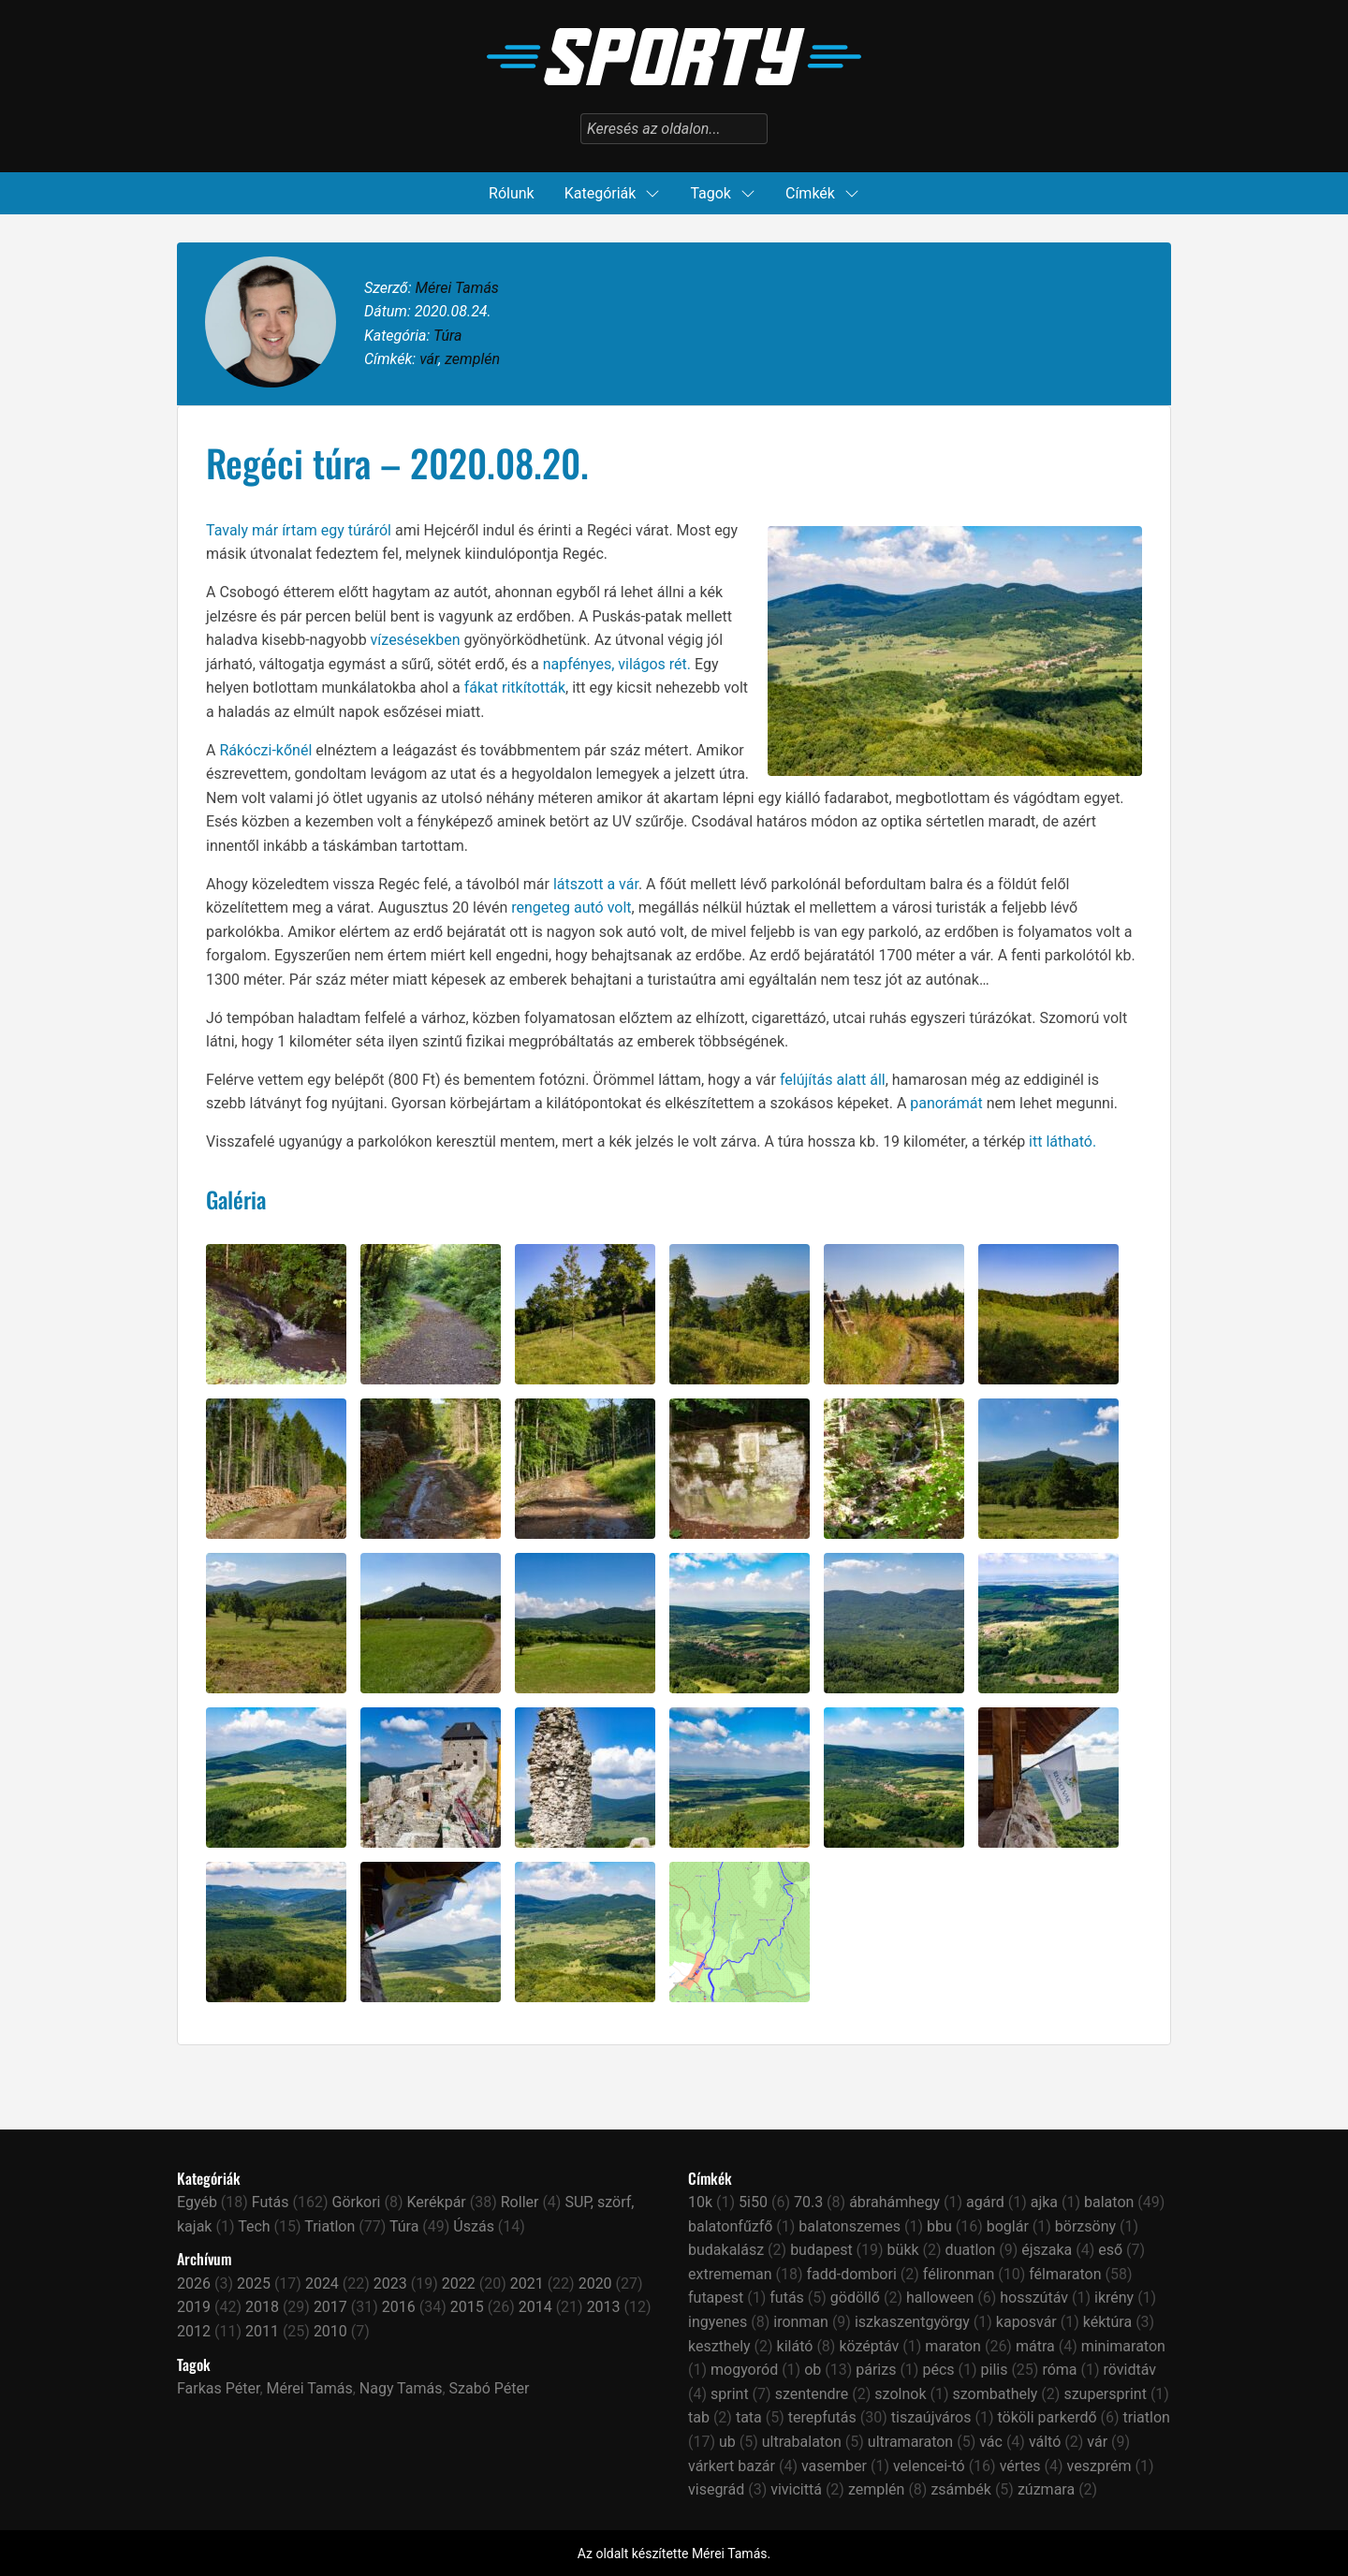  Describe the element at coordinates (800, 2322) in the screenshot. I see `ironman` at that location.